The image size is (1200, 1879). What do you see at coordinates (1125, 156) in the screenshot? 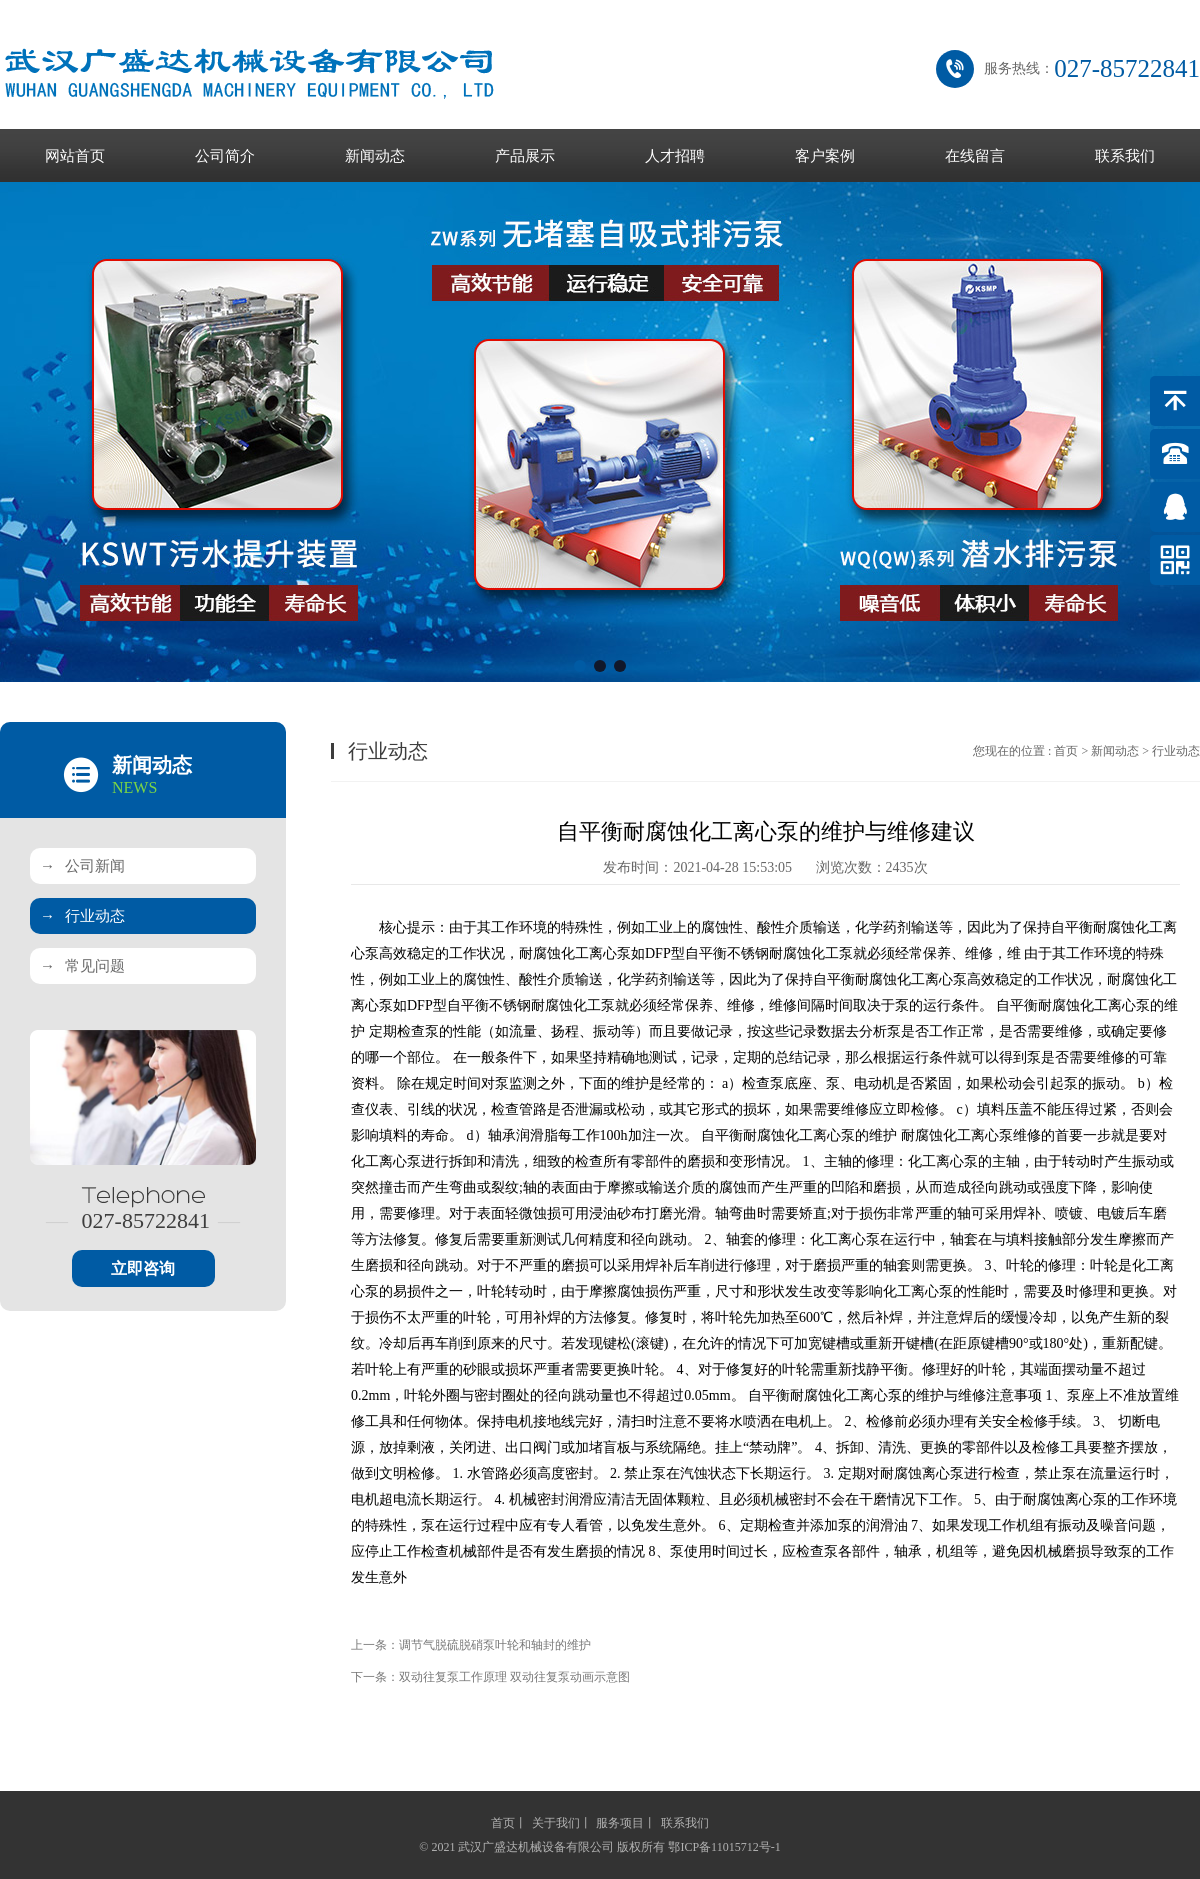
I see `联系我们` at bounding box center [1125, 156].